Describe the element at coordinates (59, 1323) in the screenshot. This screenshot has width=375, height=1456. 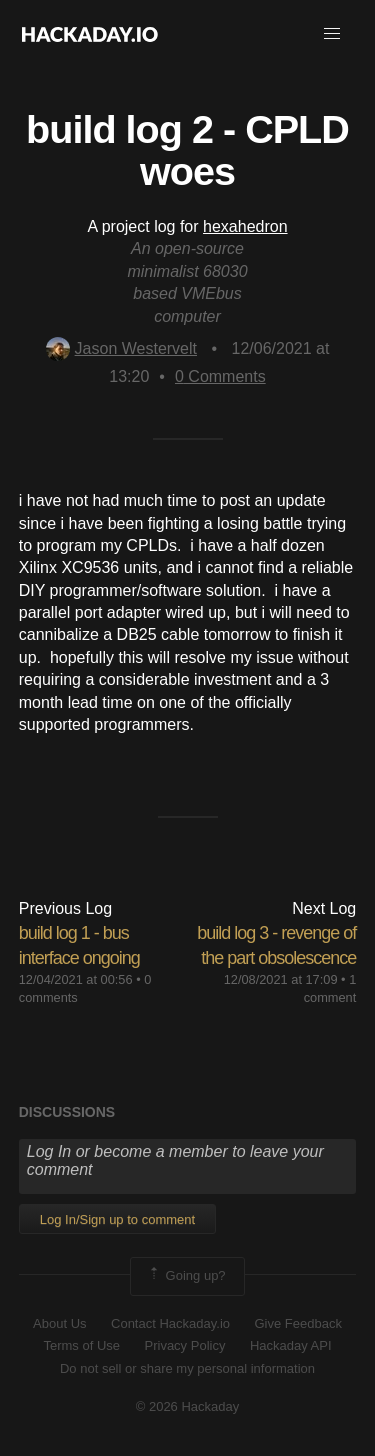
I see `About Us` at that location.